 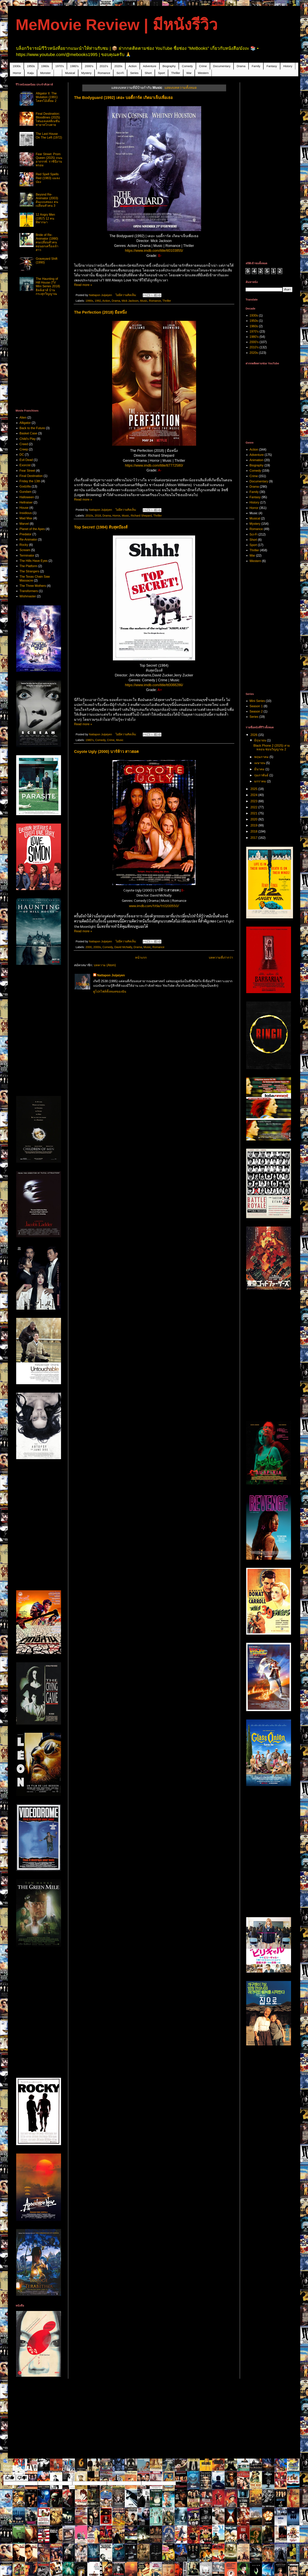 What do you see at coordinates (28, 566) in the screenshot?
I see `The Platform` at bounding box center [28, 566].